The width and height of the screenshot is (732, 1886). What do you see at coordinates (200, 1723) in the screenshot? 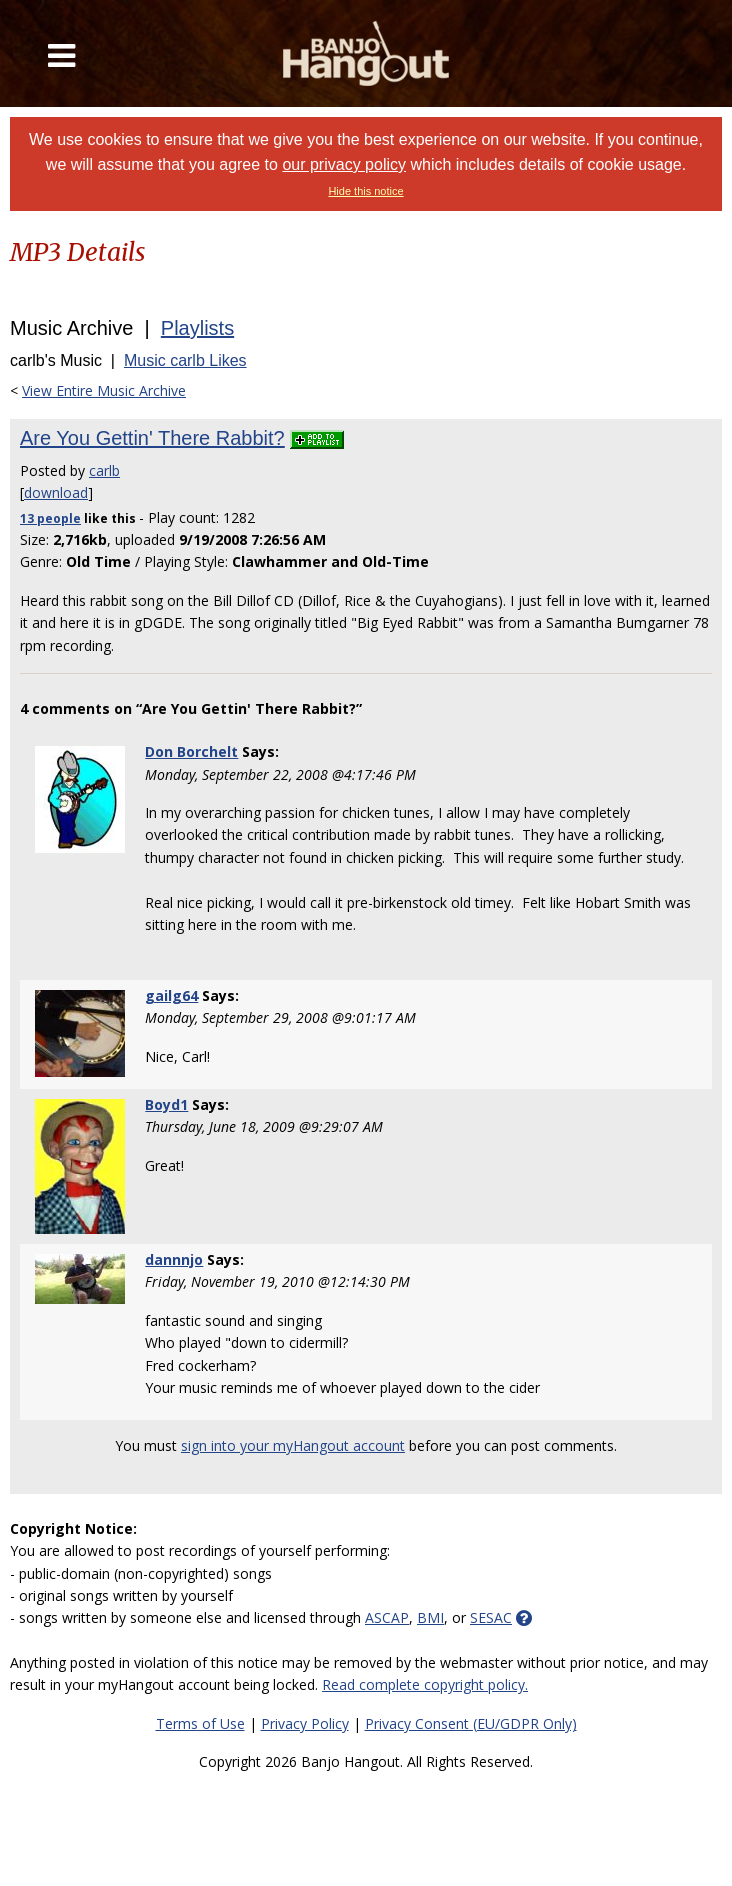
I see `Terms of Use` at bounding box center [200, 1723].